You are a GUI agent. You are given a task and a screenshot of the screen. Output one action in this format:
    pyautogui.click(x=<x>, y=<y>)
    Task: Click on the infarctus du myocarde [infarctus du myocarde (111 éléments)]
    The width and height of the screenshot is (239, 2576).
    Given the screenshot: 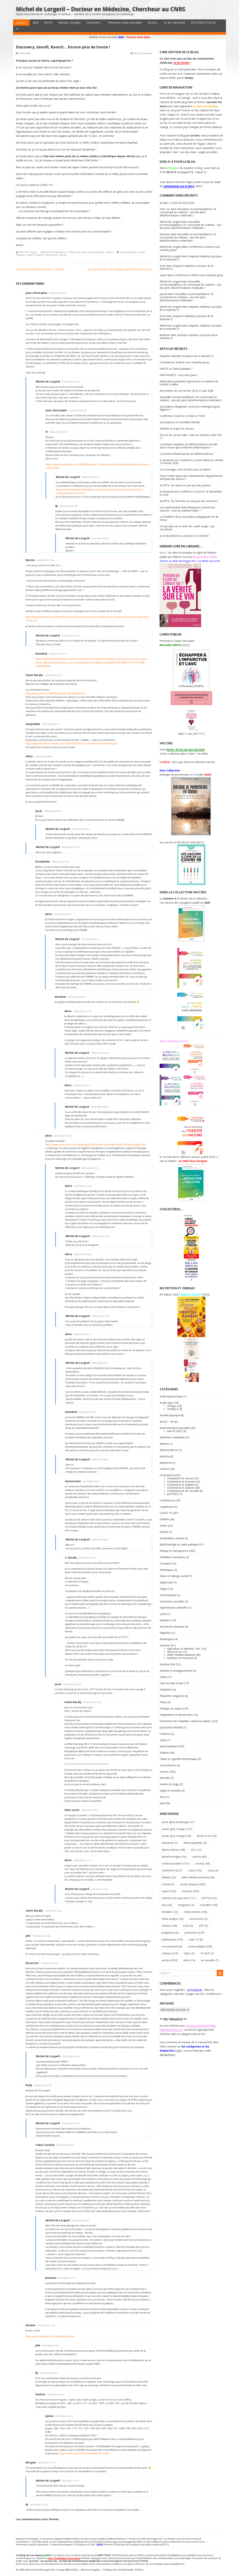 What is the action you would take?
    pyautogui.click(x=179, y=1898)
    